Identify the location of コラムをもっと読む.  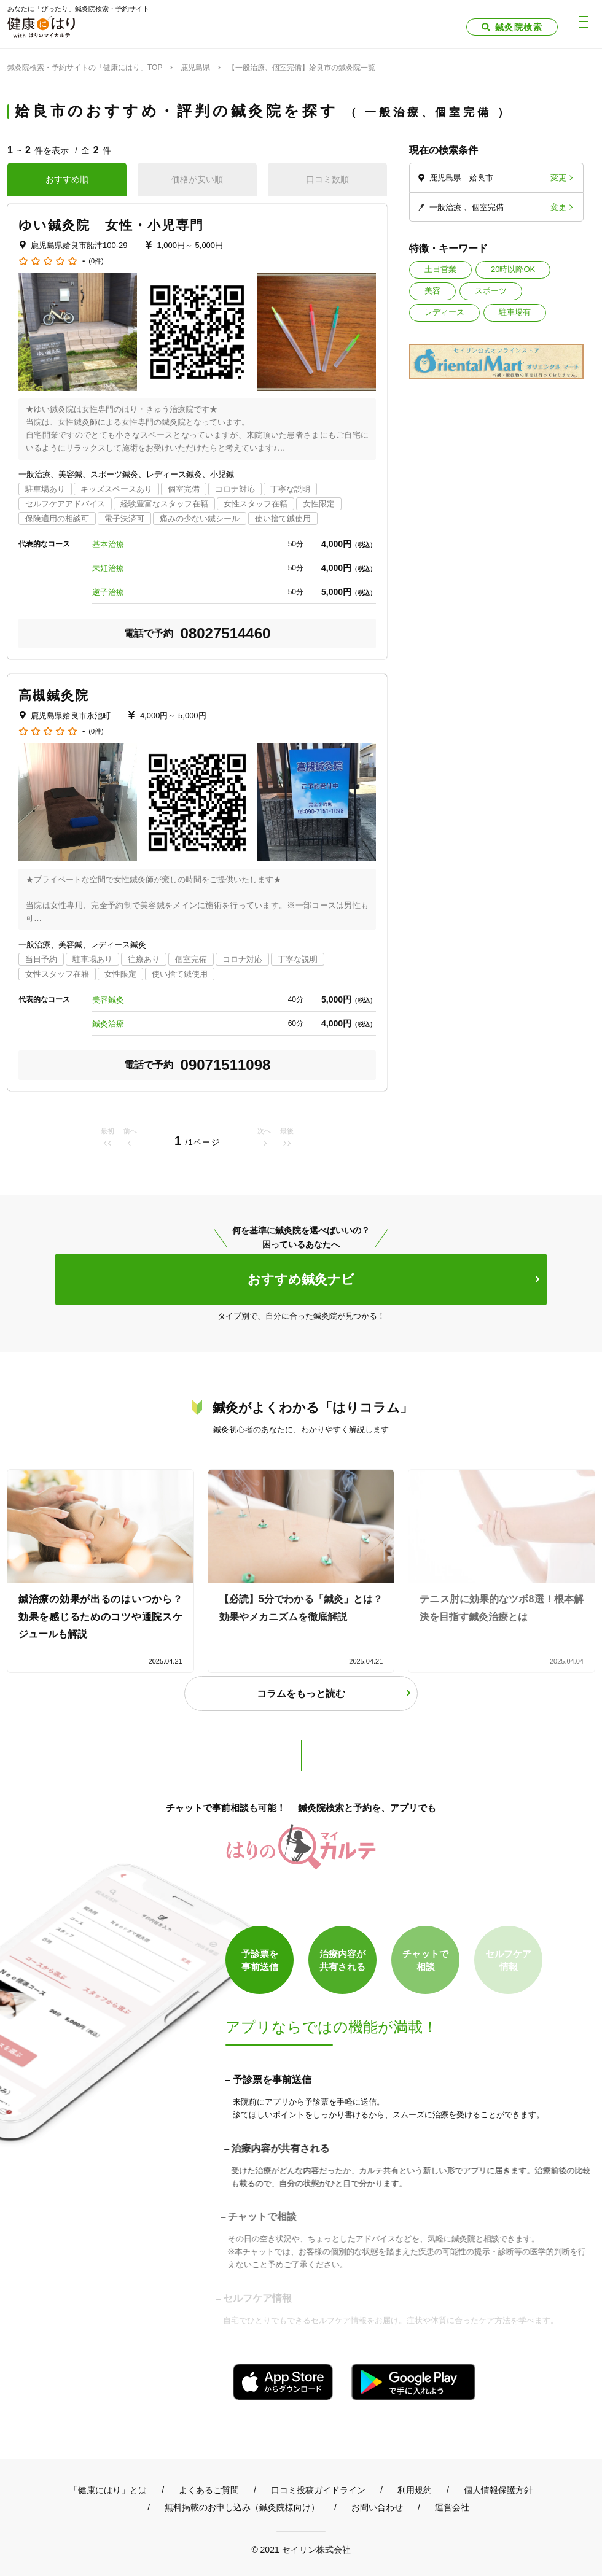
(301, 1693).